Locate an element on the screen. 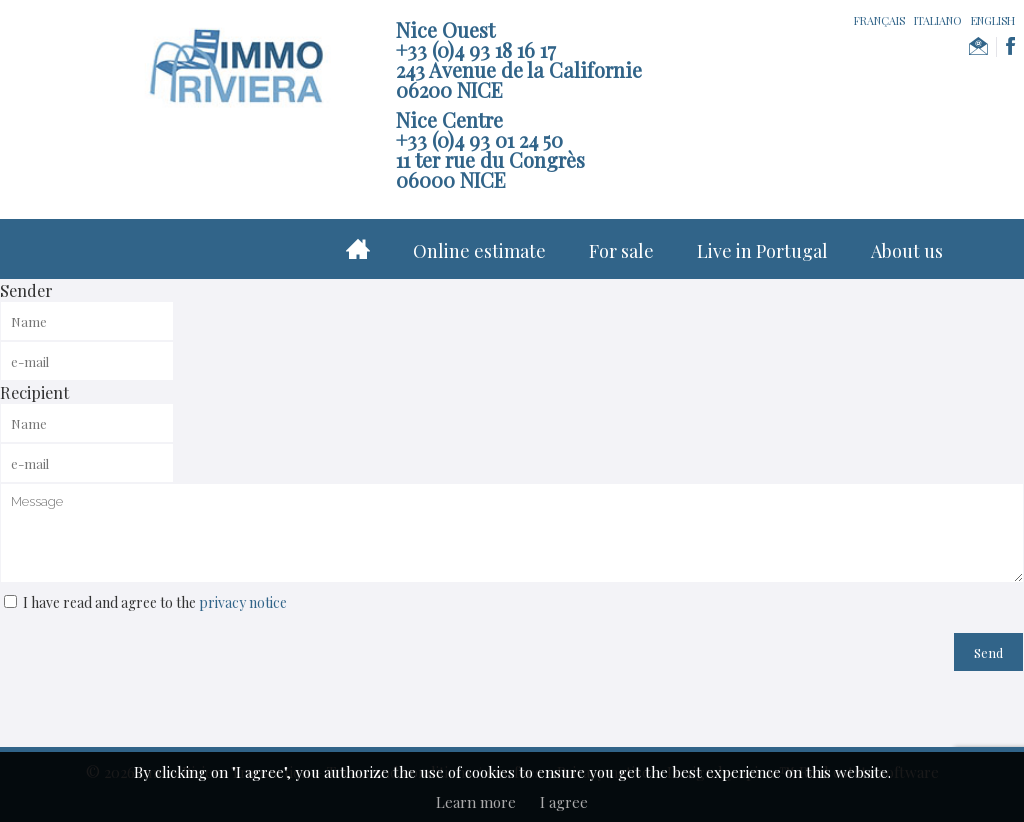 The width and height of the screenshot is (1024, 822). FRANÇAIS is located at coordinates (879, 20).